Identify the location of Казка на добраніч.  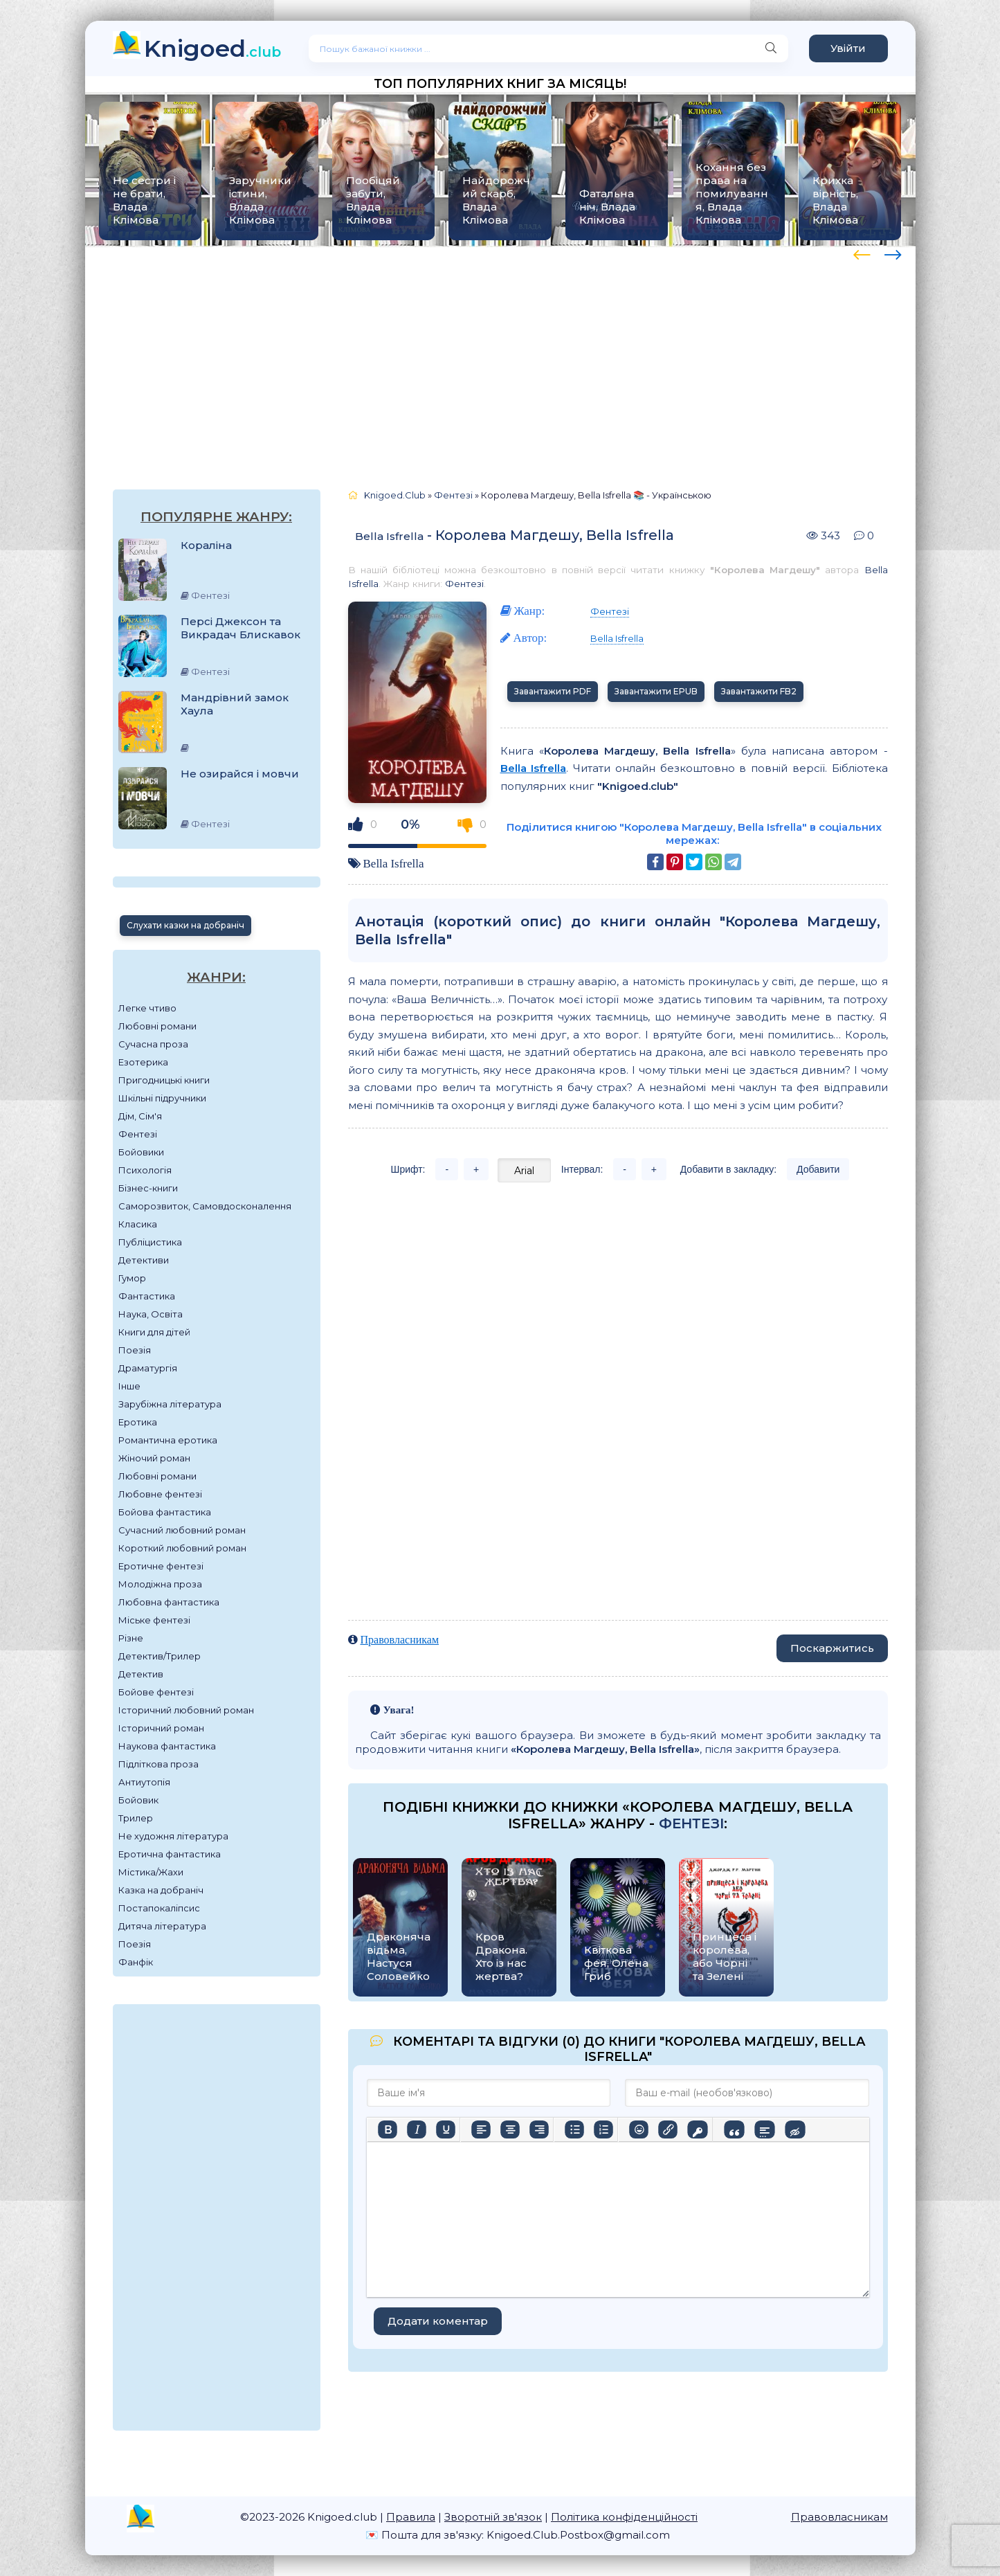
(160, 1889).